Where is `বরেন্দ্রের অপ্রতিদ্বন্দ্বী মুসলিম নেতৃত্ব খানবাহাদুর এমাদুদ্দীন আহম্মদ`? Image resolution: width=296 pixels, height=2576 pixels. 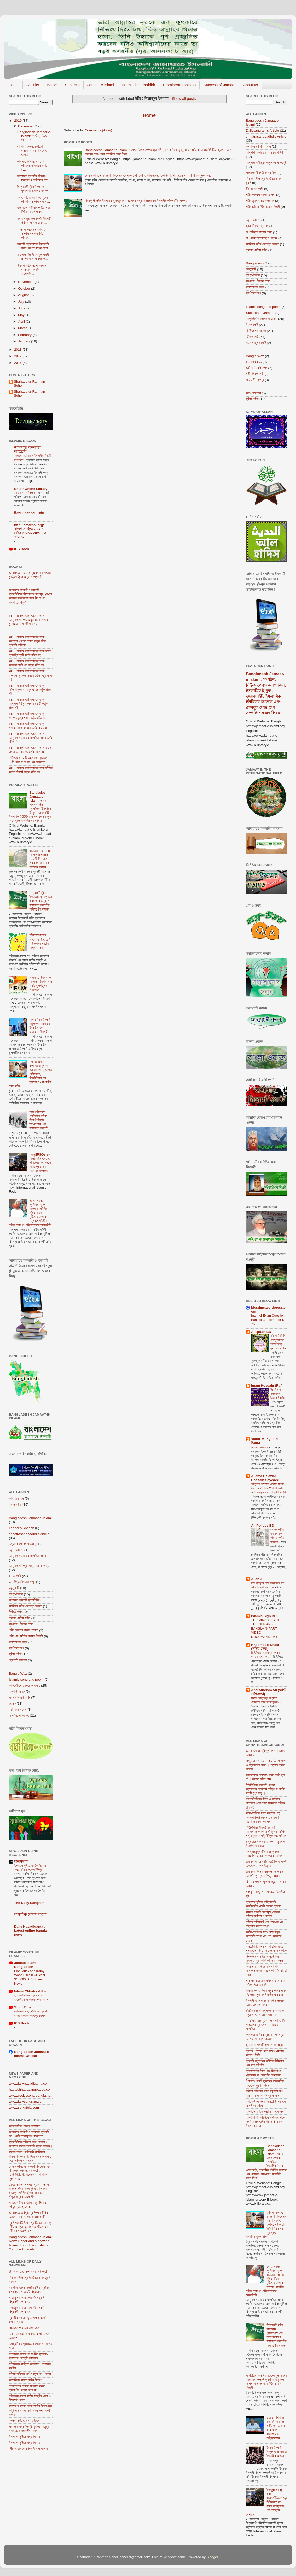
বরেন্দ্রের অপ্রতিদ্বন্দ্বী মুসলিম নেতৃত্ব খানবাহাদুর এমাদুদ্দীন আহম্মদ is located at coordinates (29, 2429).